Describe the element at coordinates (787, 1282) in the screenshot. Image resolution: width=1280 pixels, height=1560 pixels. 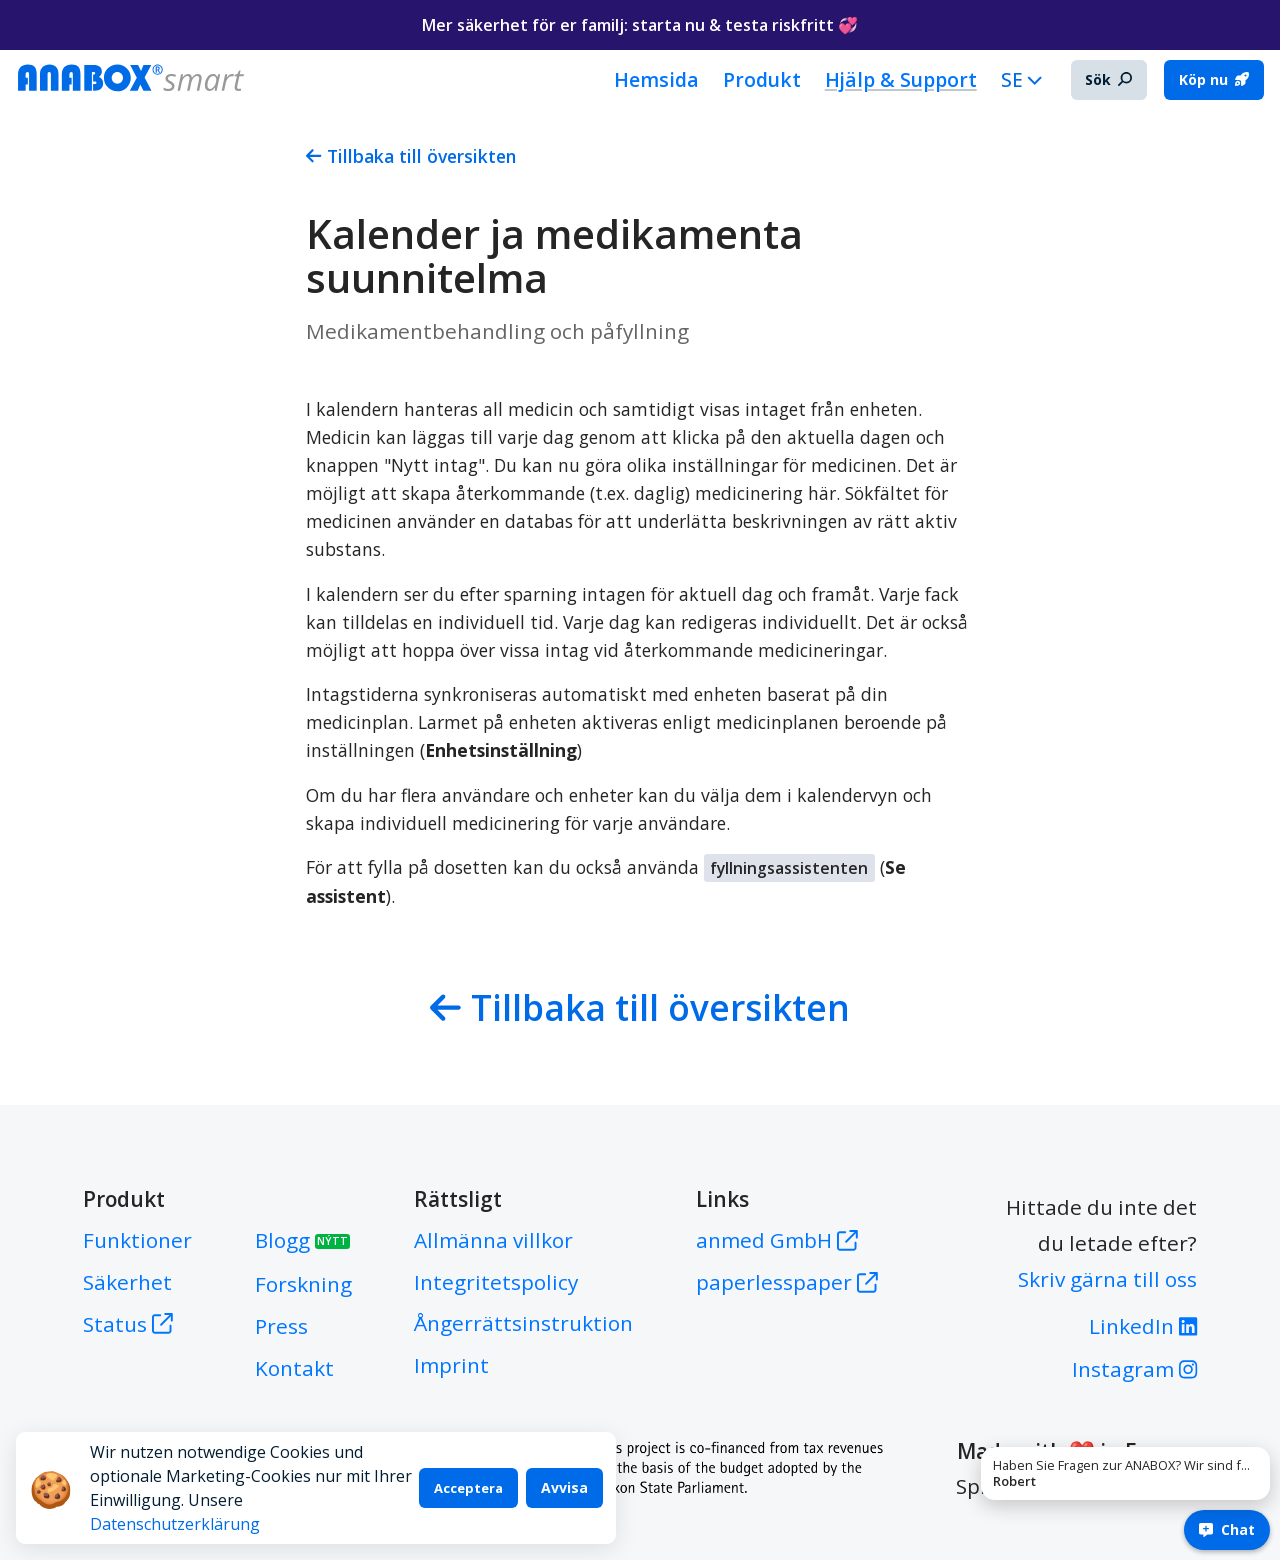
I see `paperlesspaper` at that location.